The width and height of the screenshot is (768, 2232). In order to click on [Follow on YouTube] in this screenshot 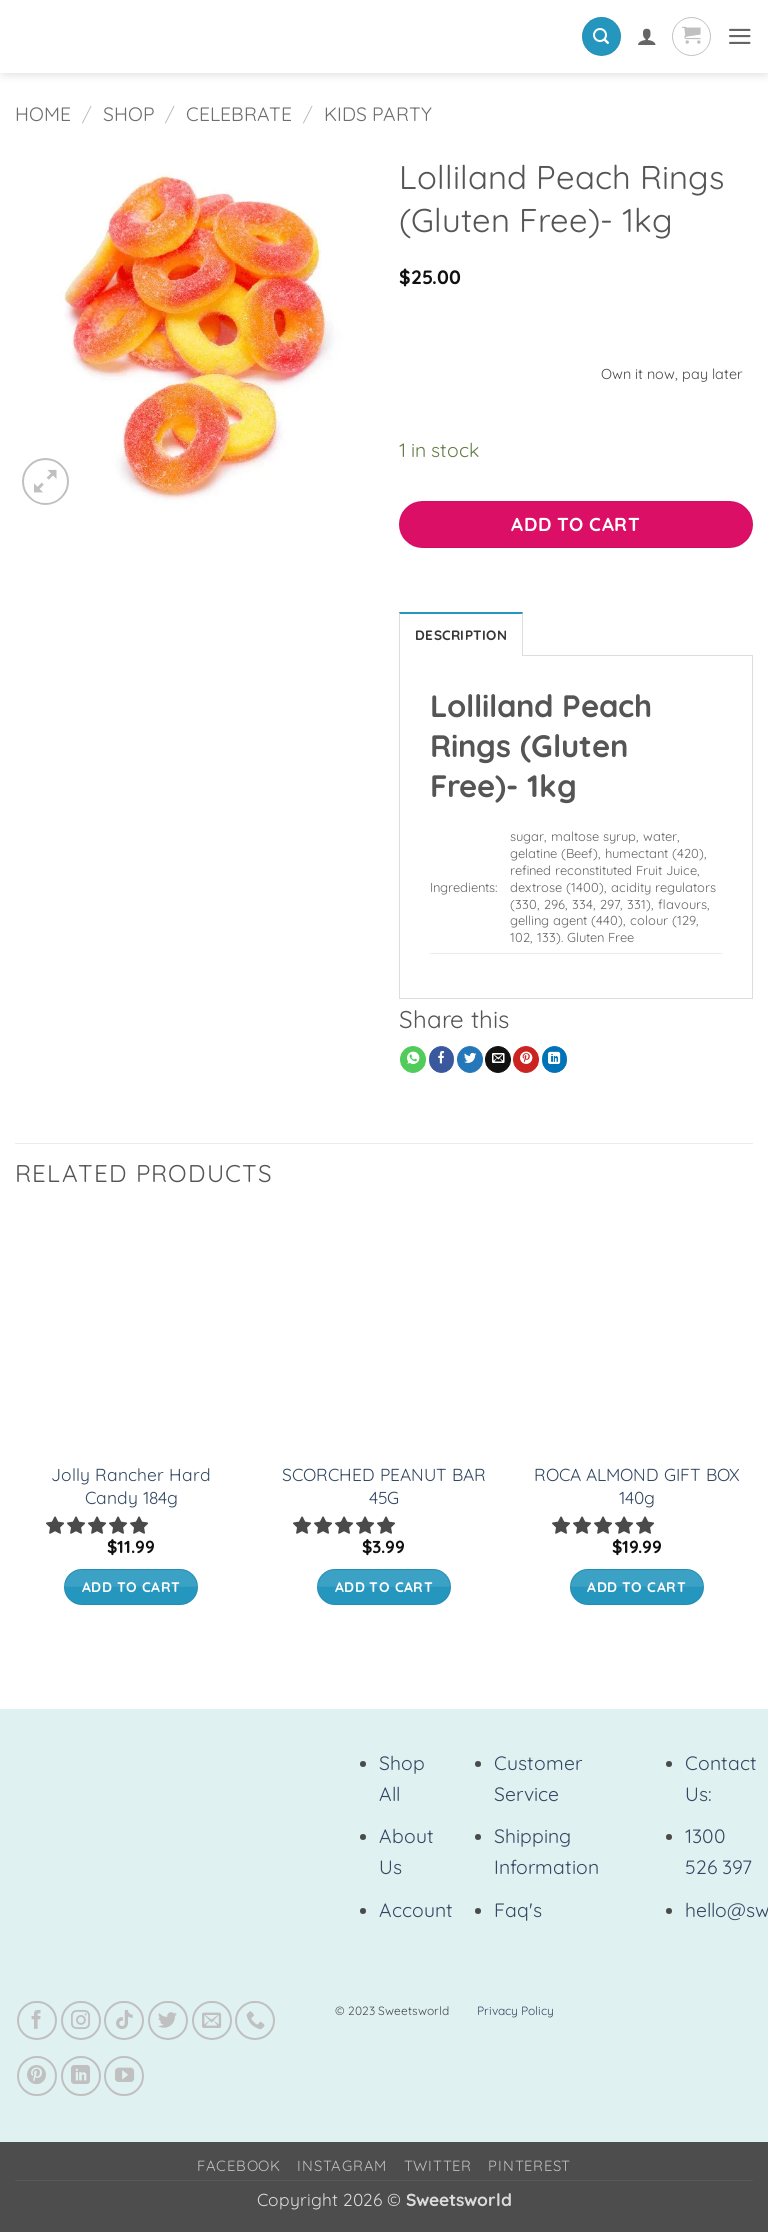, I will do `click(124, 2079)`.